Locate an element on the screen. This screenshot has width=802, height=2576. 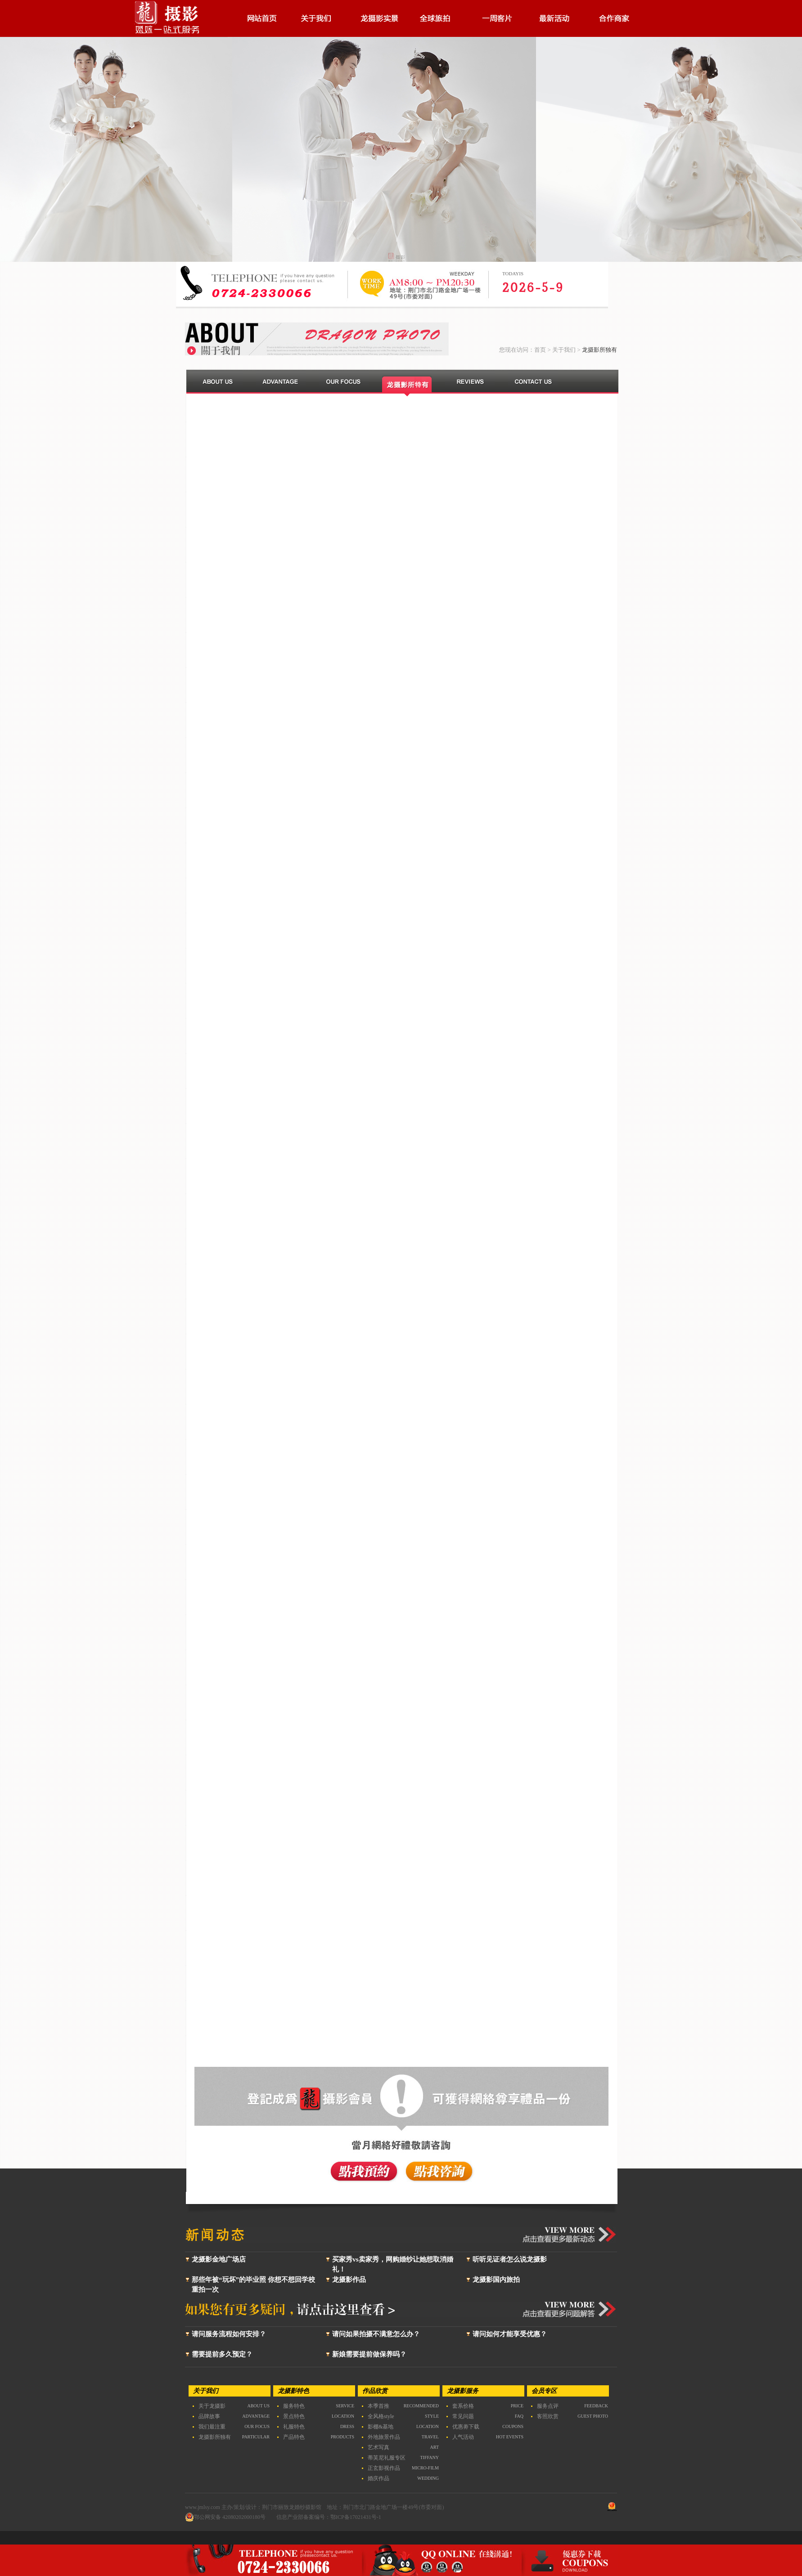
外地旅景作品 is located at coordinates (384, 2437).